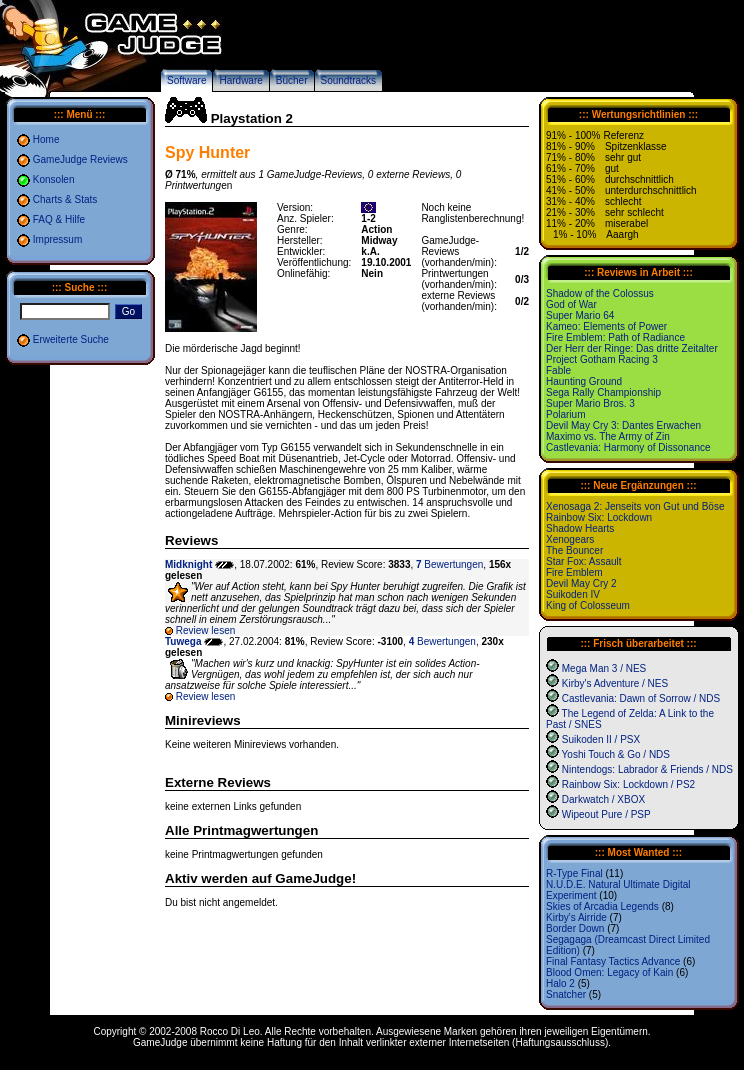 Image resolution: width=744 pixels, height=1070 pixels. Describe the element at coordinates (54, 179) in the screenshot. I see `Konsolen` at that location.